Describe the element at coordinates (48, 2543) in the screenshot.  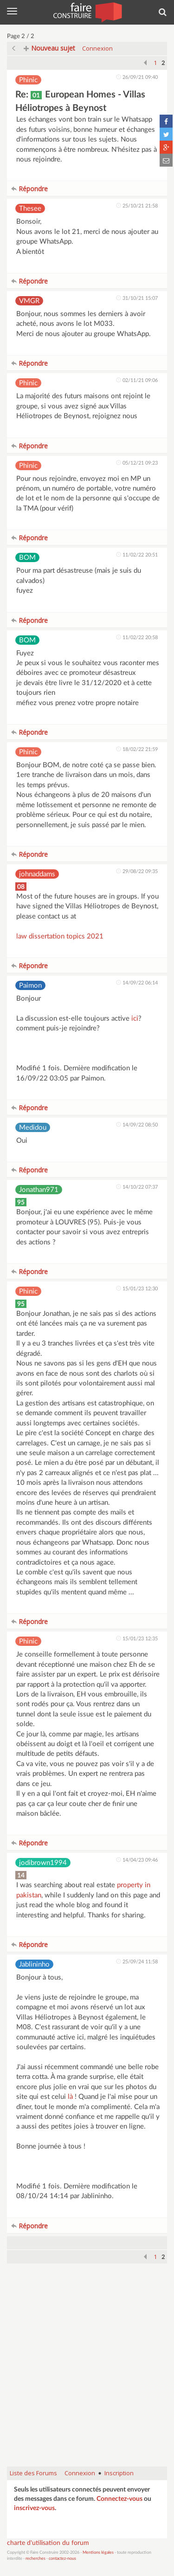
I see `charte d'utilisation du forum` at that location.